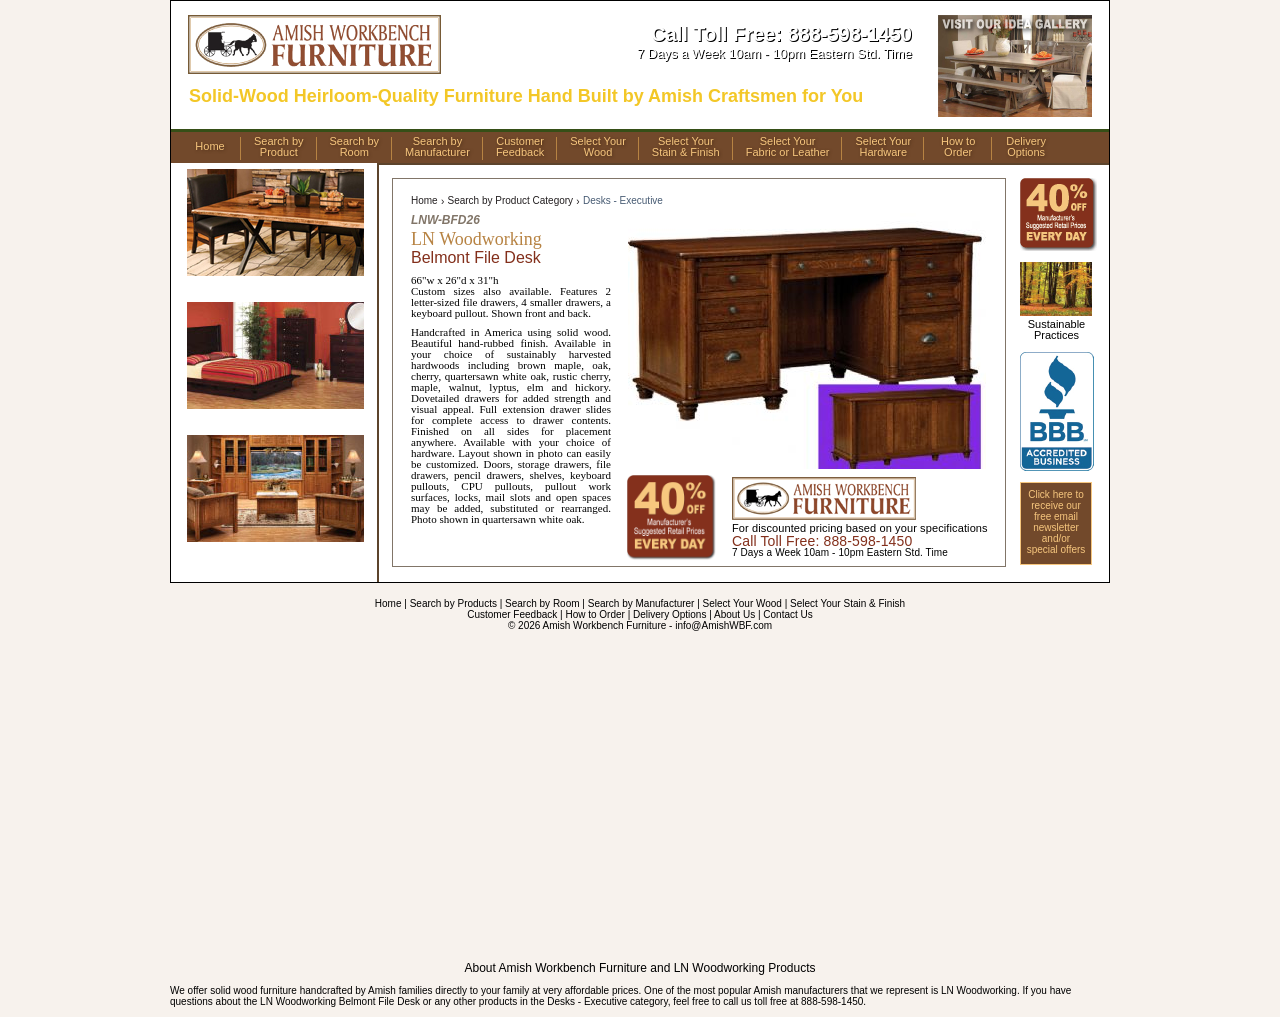 The image size is (1280, 1017). Describe the element at coordinates (598, 147) in the screenshot. I see `Select YourWood` at that location.